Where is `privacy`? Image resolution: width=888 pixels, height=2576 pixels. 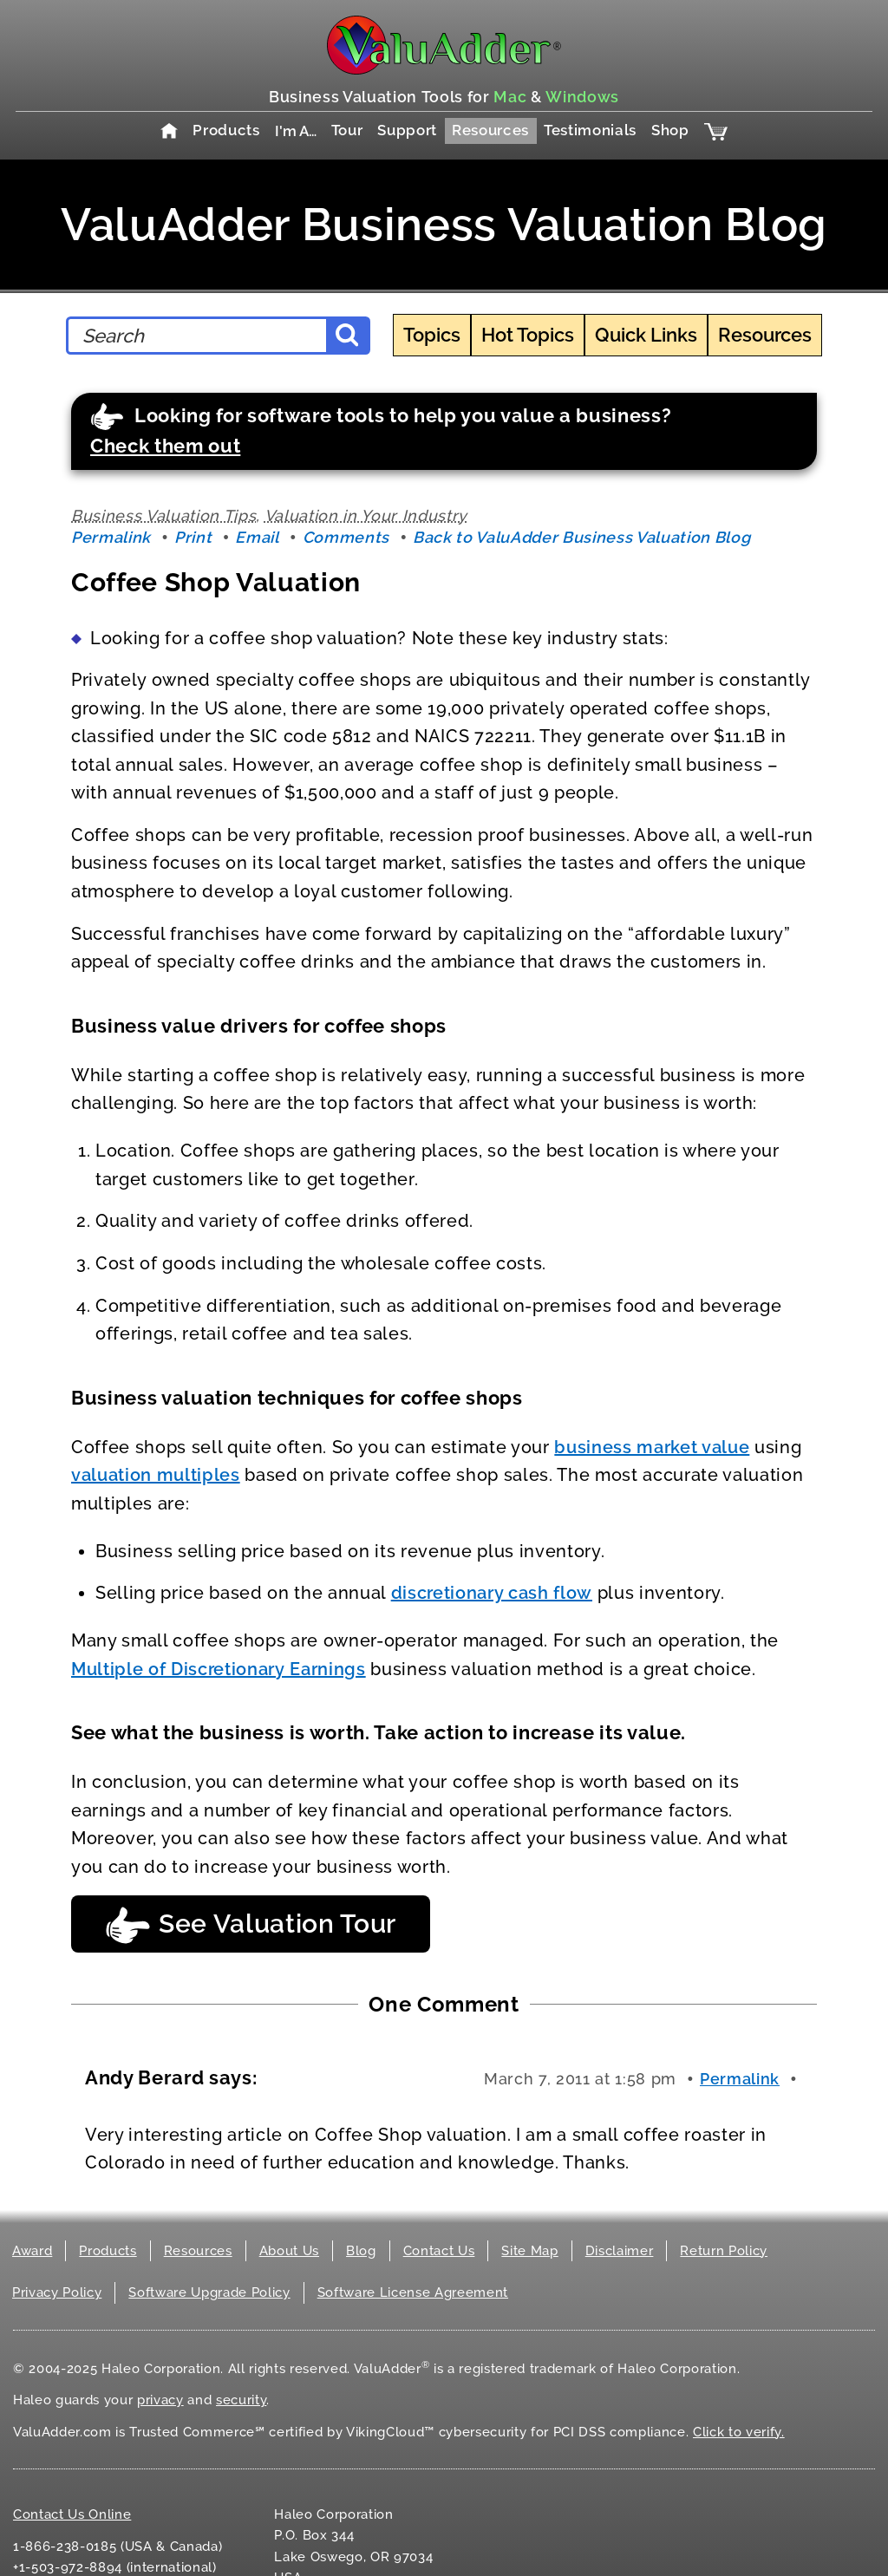
privacy is located at coordinates (160, 2400).